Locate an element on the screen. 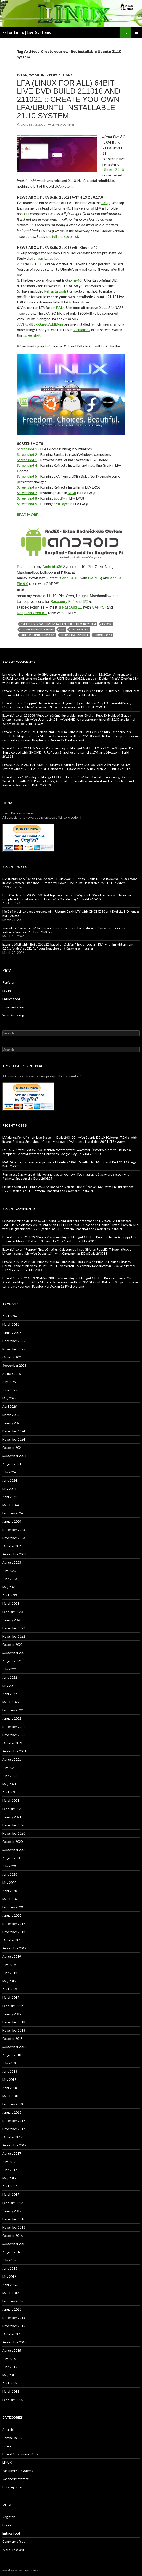  Register is located at coordinates (8, 982).